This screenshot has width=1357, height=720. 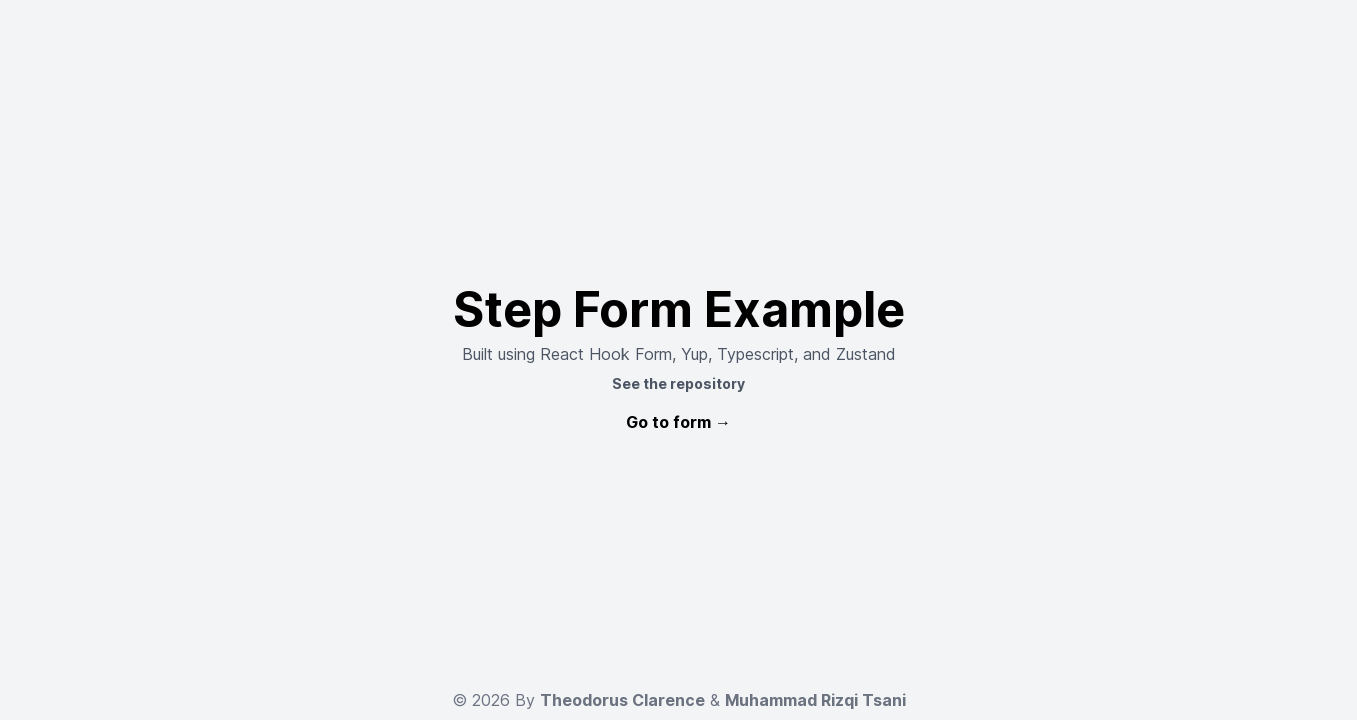 What do you see at coordinates (678, 422) in the screenshot?
I see `Go to form →` at bounding box center [678, 422].